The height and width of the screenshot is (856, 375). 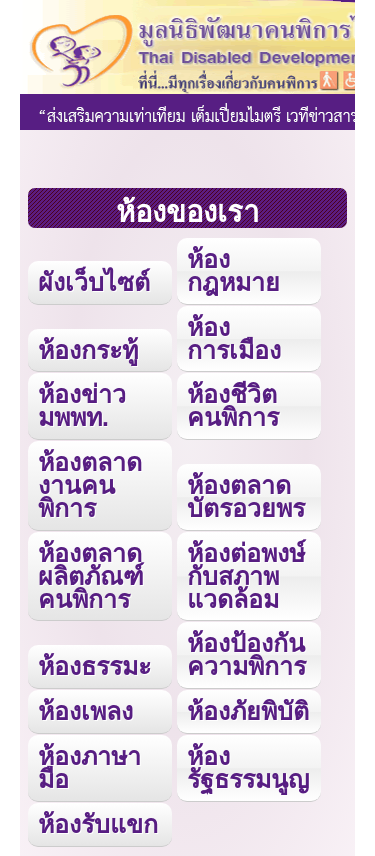 What do you see at coordinates (248, 767) in the screenshot?
I see `ห้องรัฐธรรมนูญ` at bounding box center [248, 767].